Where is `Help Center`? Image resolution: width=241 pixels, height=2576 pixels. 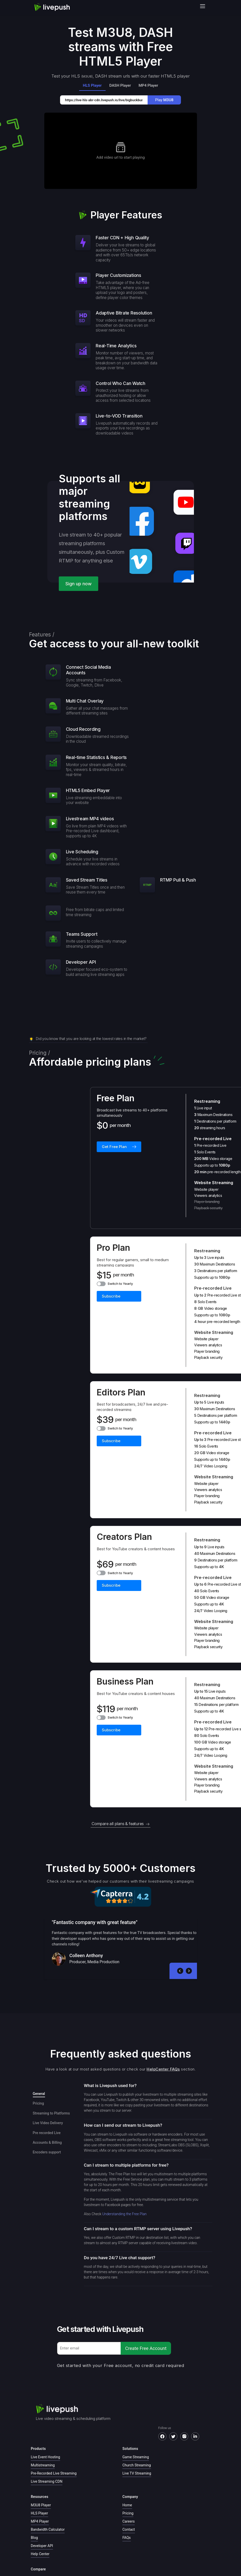 Help Center is located at coordinates (40, 2499).